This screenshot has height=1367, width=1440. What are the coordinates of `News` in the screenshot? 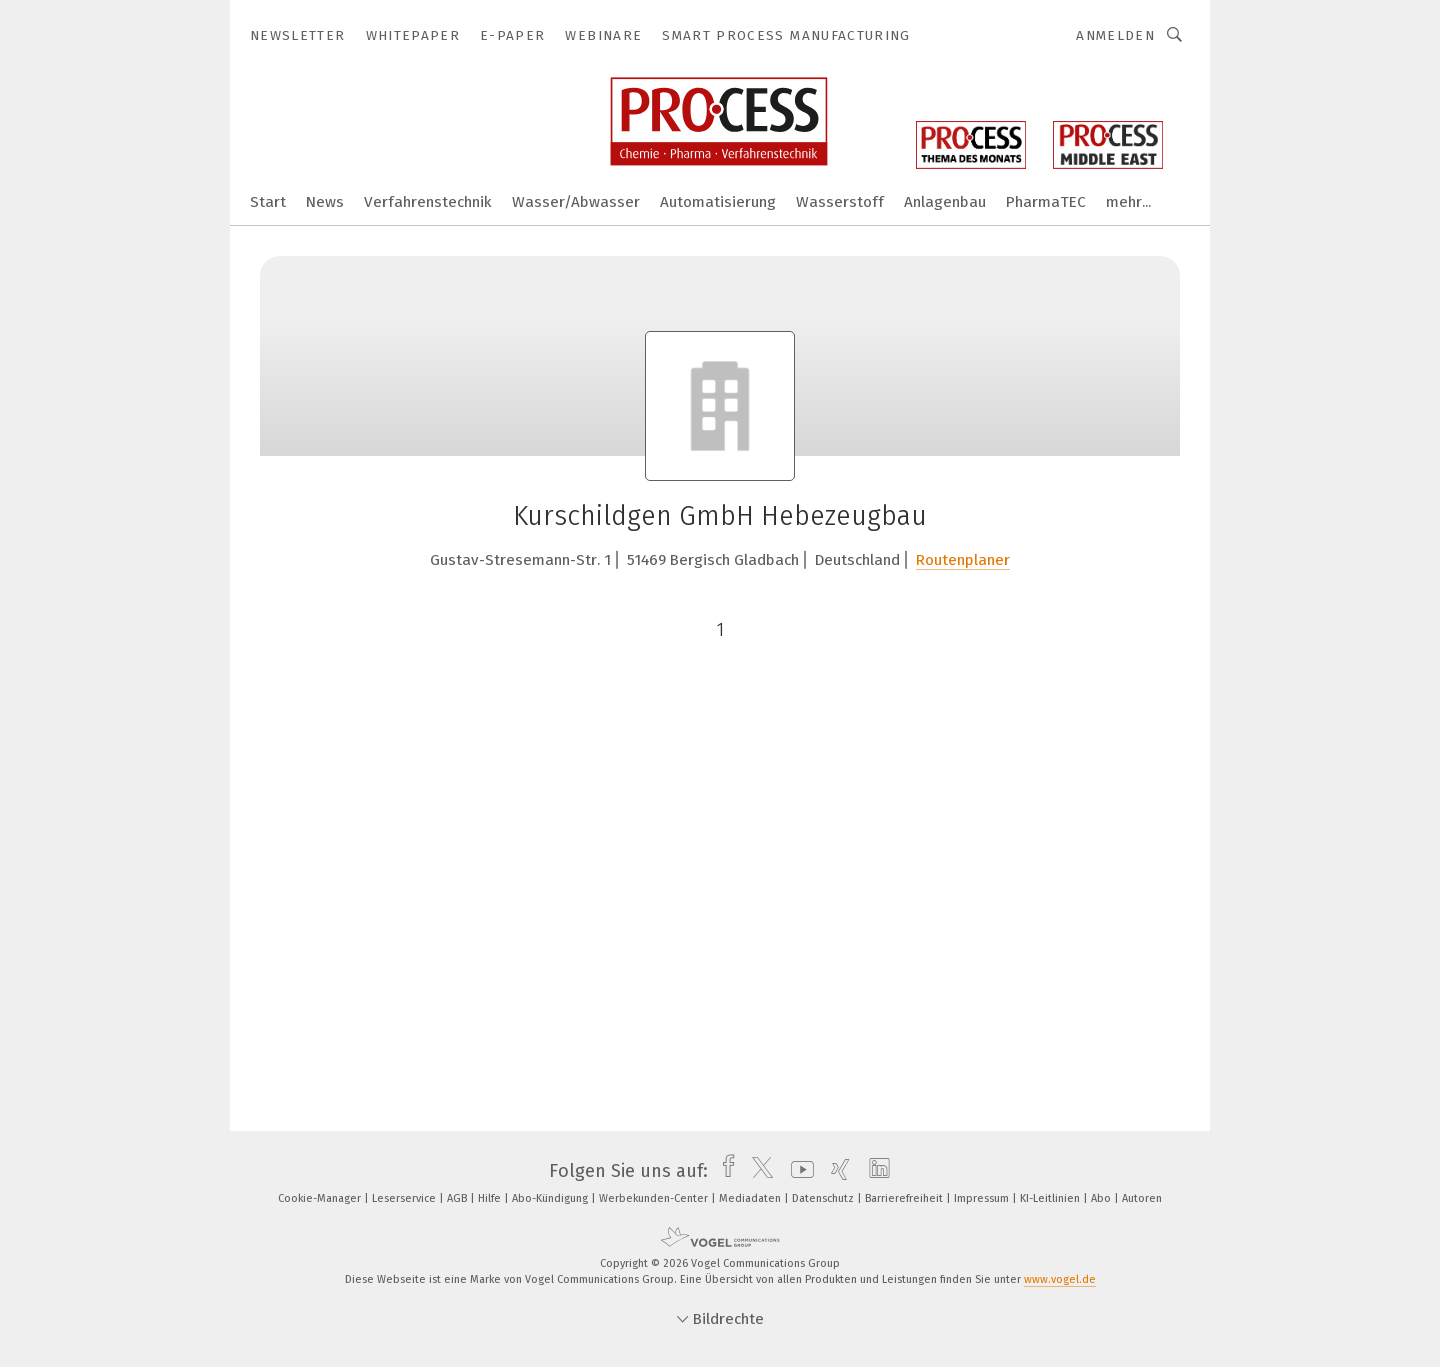 It's located at (325, 202).